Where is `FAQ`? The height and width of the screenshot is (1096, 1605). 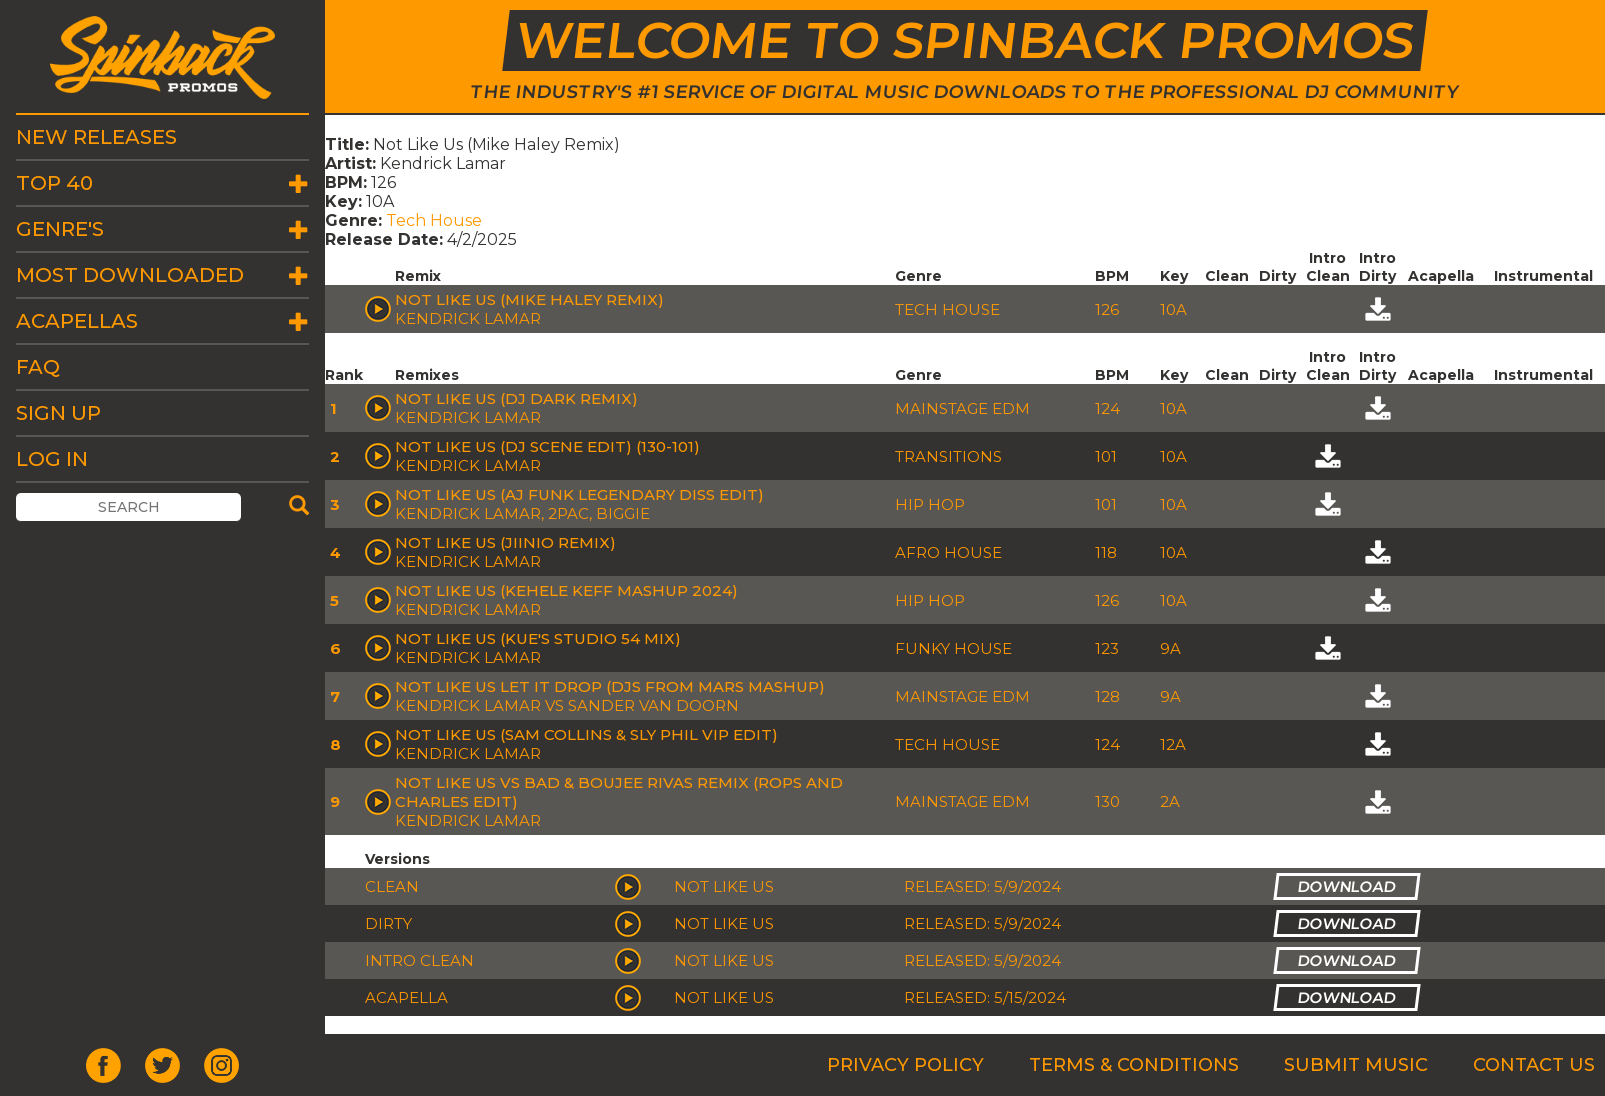
FAQ is located at coordinates (38, 367).